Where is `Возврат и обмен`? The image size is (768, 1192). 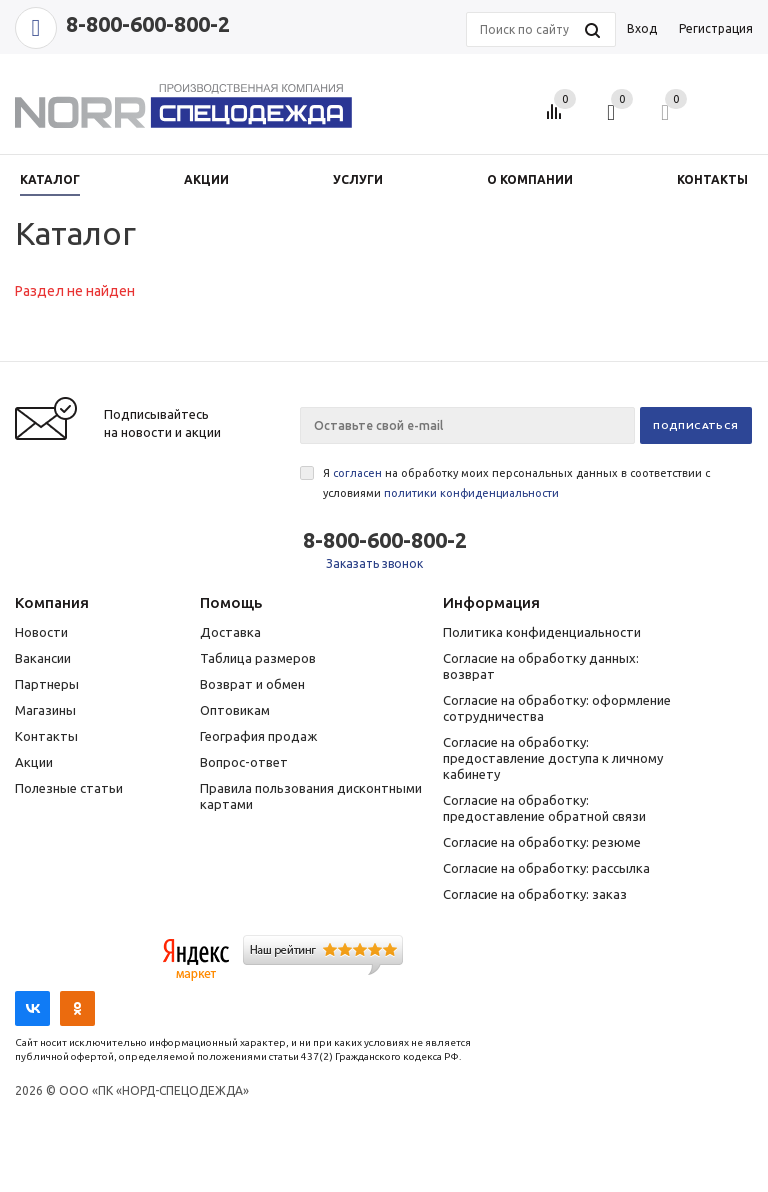
Возврат и обмен is located at coordinates (252, 684).